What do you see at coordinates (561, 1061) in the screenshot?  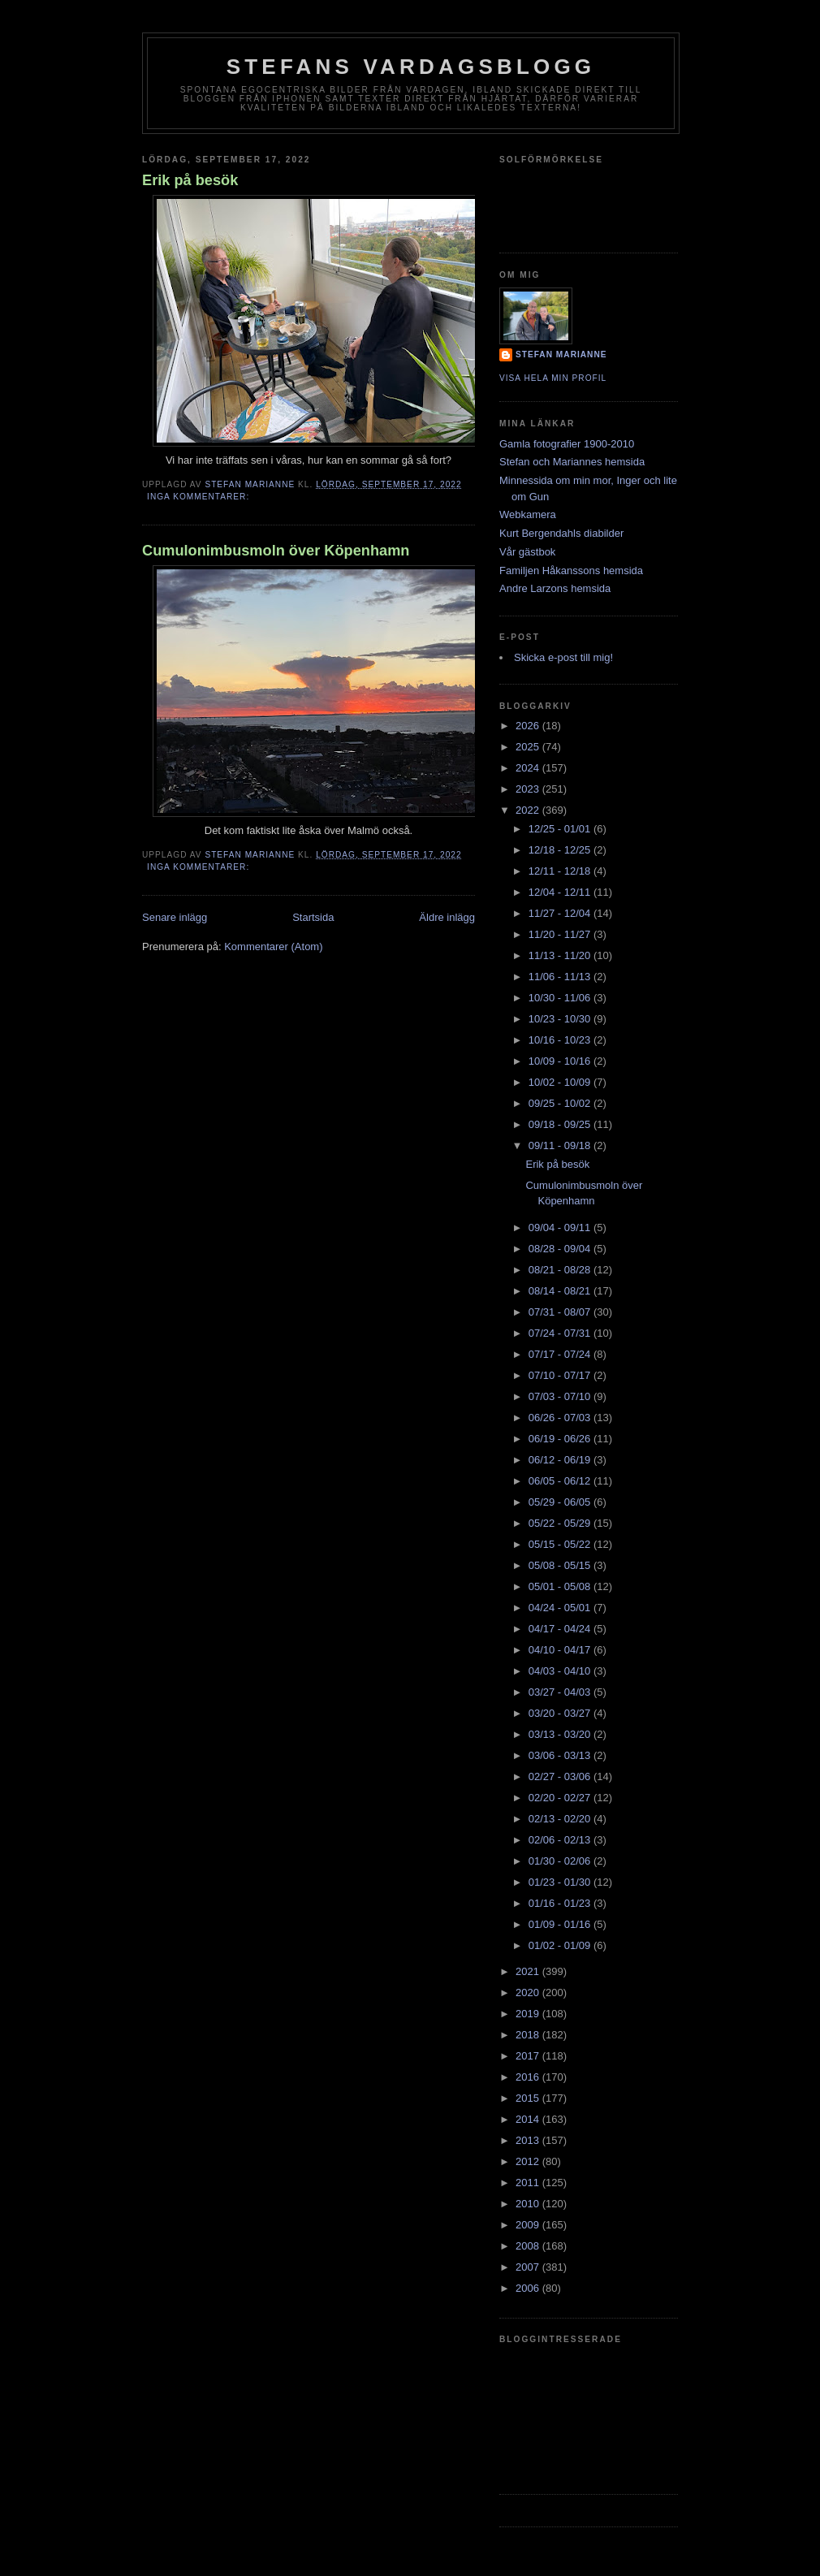 I see `10/09 - 10/16` at bounding box center [561, 1061].